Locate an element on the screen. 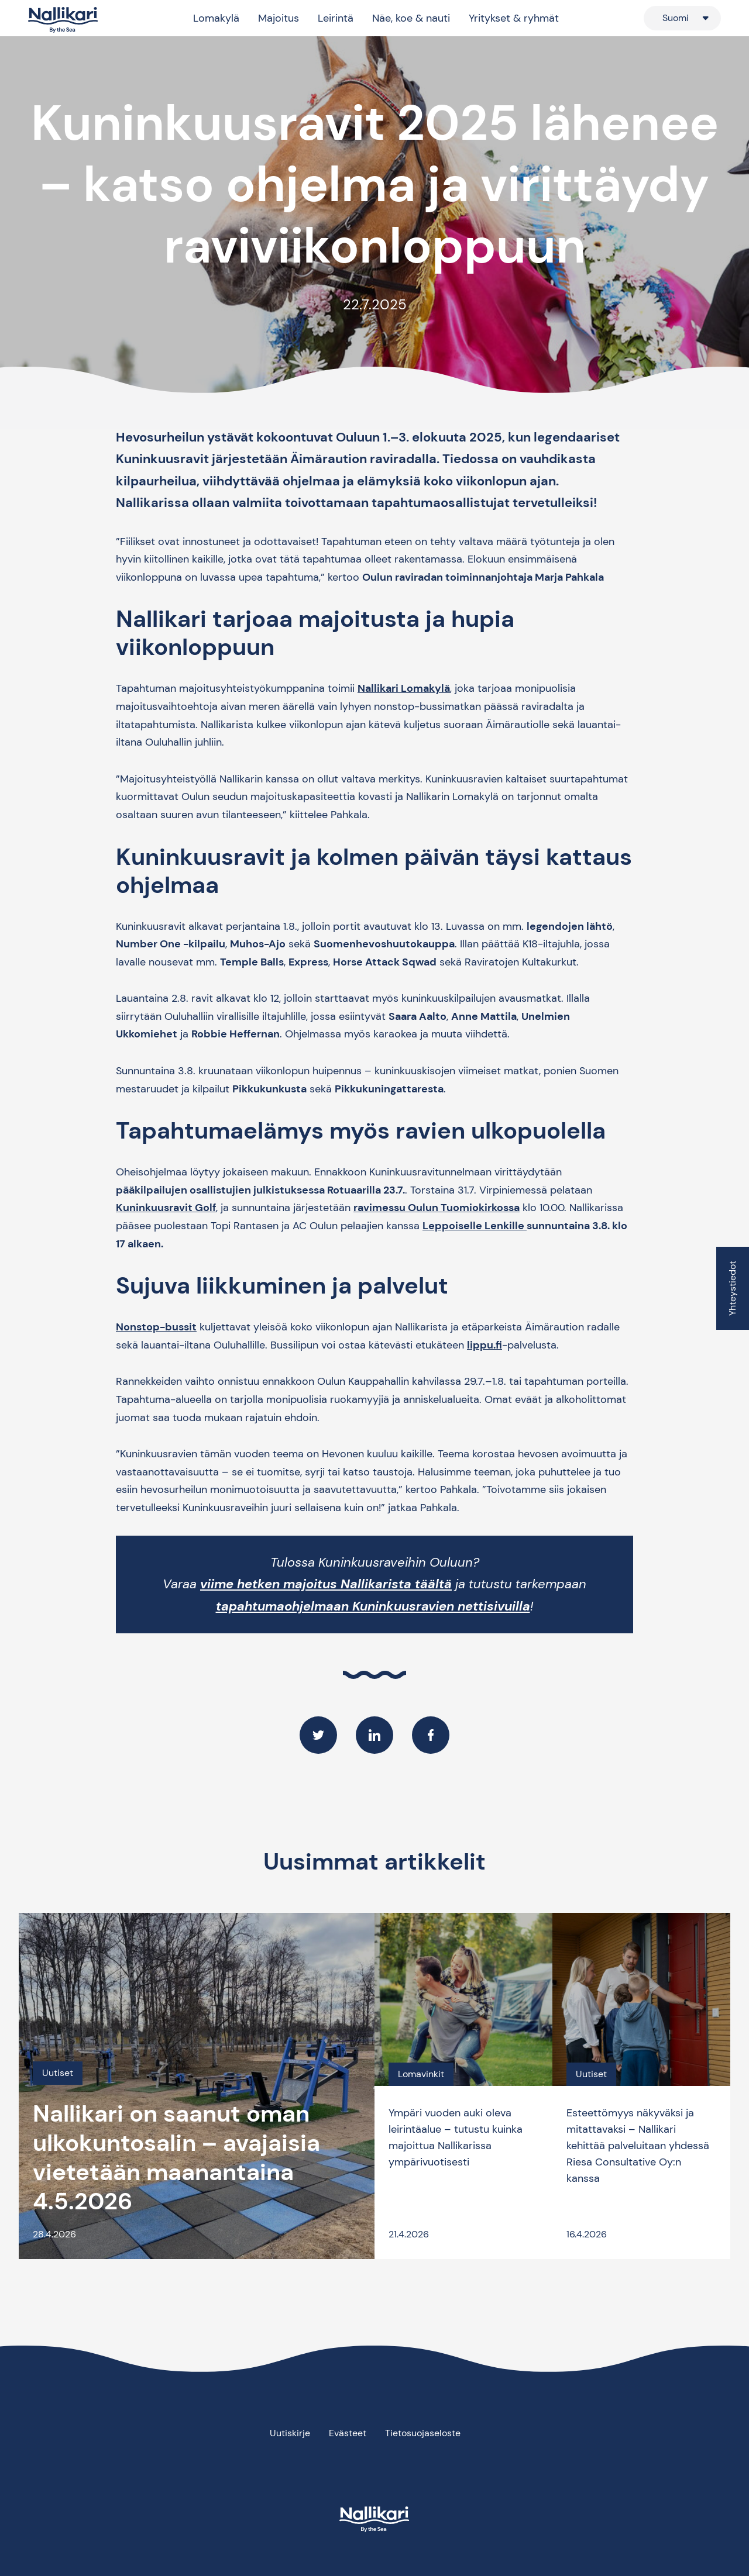  Uutiskirje is located at coordinates (290, 2433).